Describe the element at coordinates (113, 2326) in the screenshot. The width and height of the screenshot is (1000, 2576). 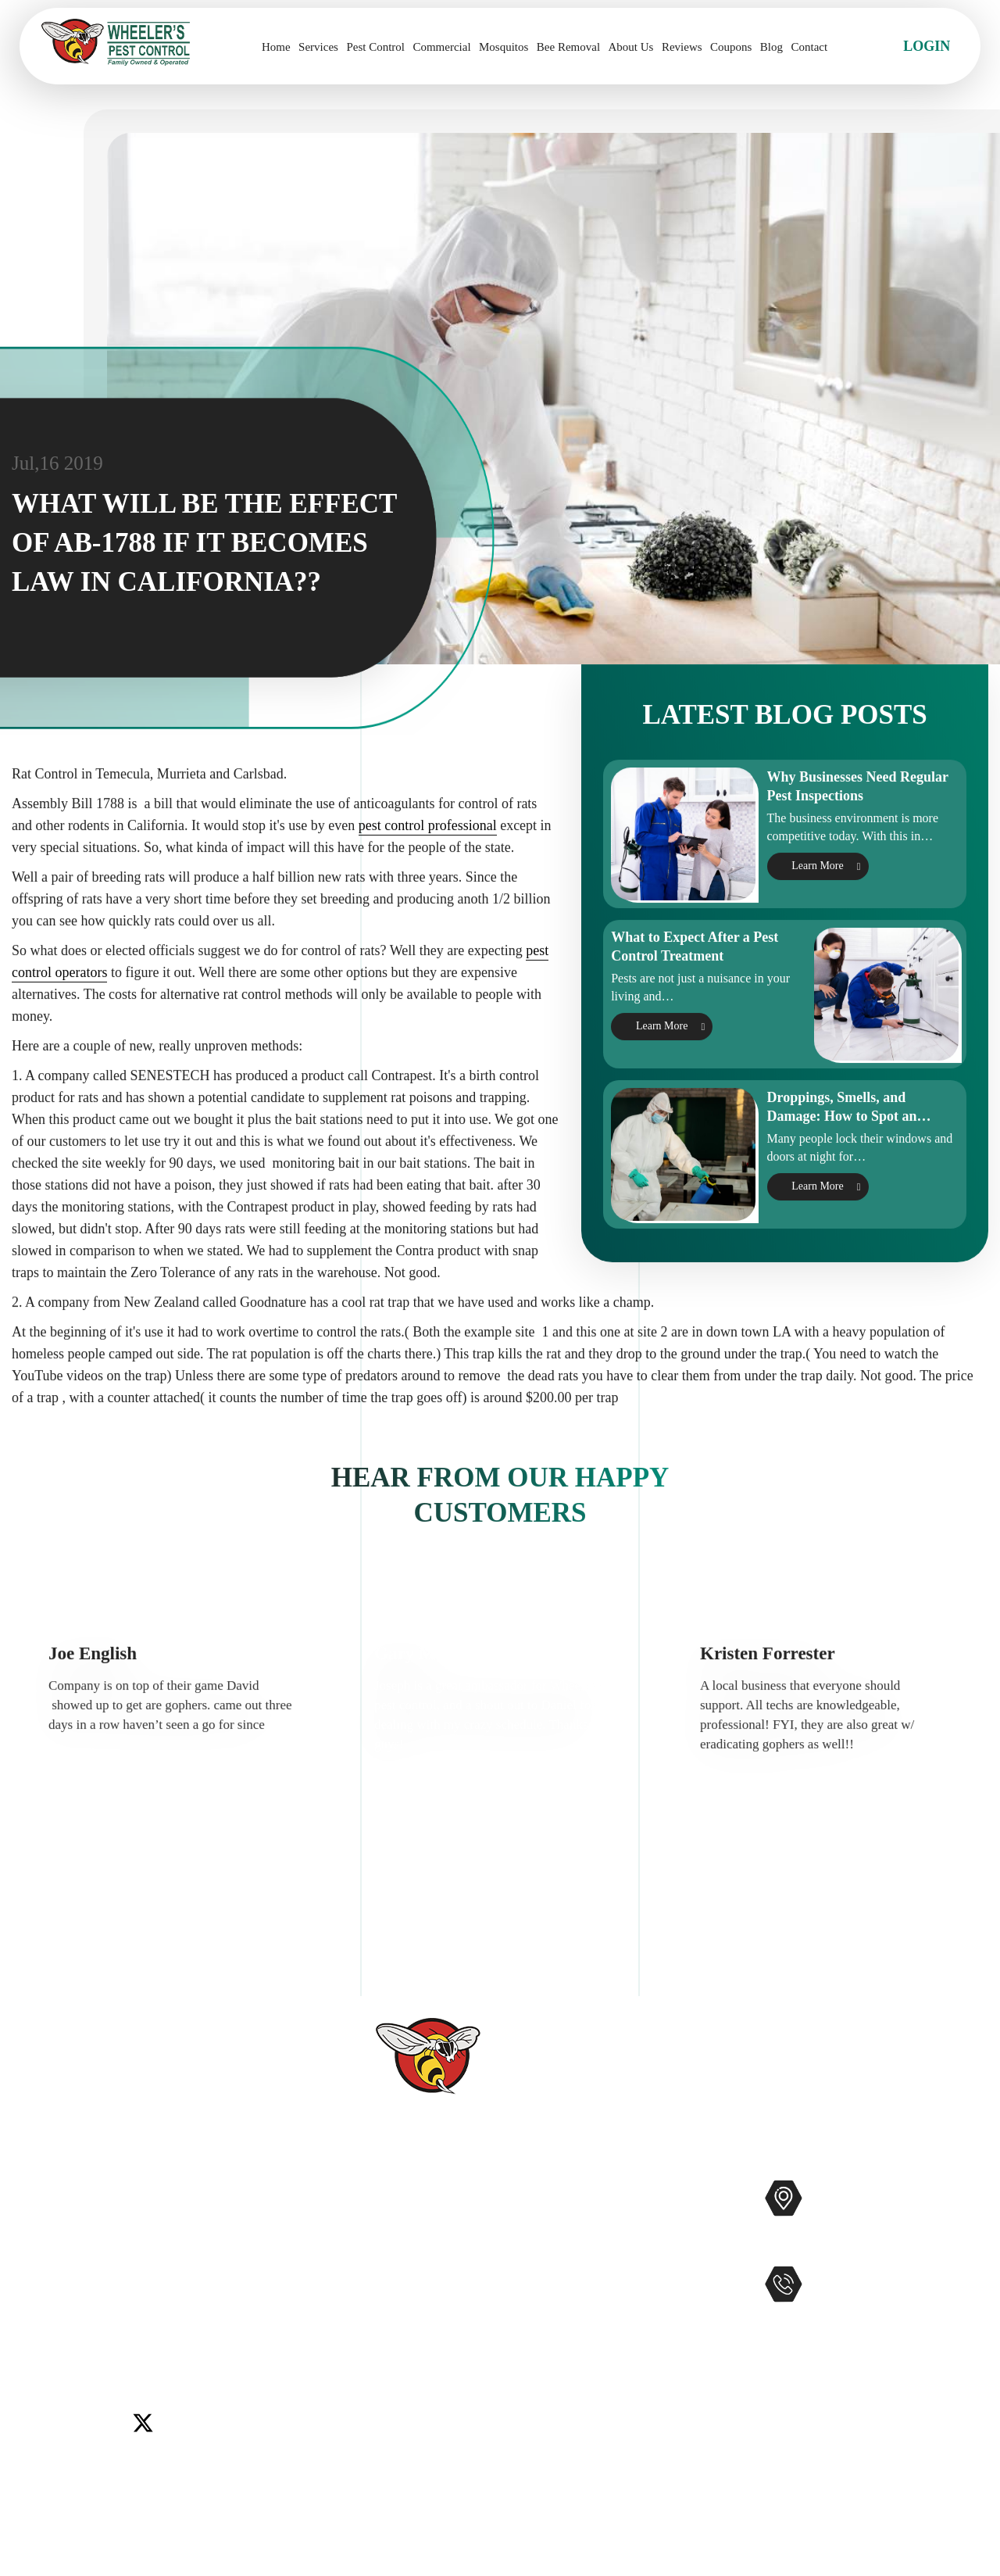
I see `Winchester` at that location.